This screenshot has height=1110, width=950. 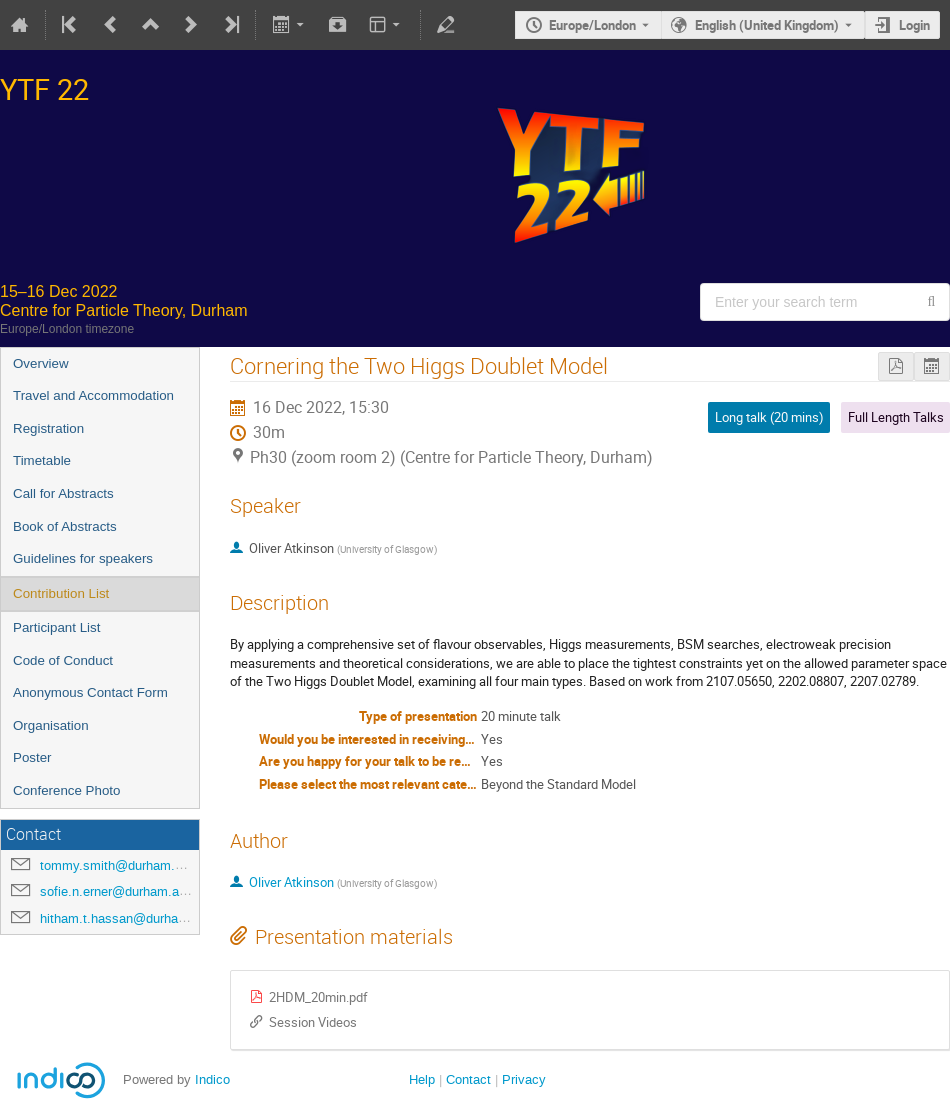 I want to click on Privacy, so click(x=524, y=1079).